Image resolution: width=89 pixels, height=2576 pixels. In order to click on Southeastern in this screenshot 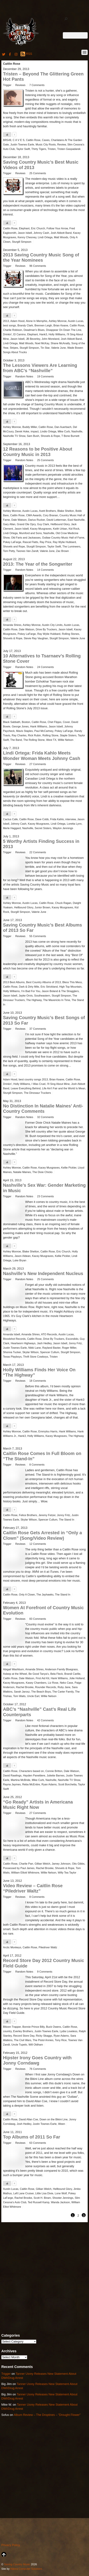, I will do `click(42, 995)`.